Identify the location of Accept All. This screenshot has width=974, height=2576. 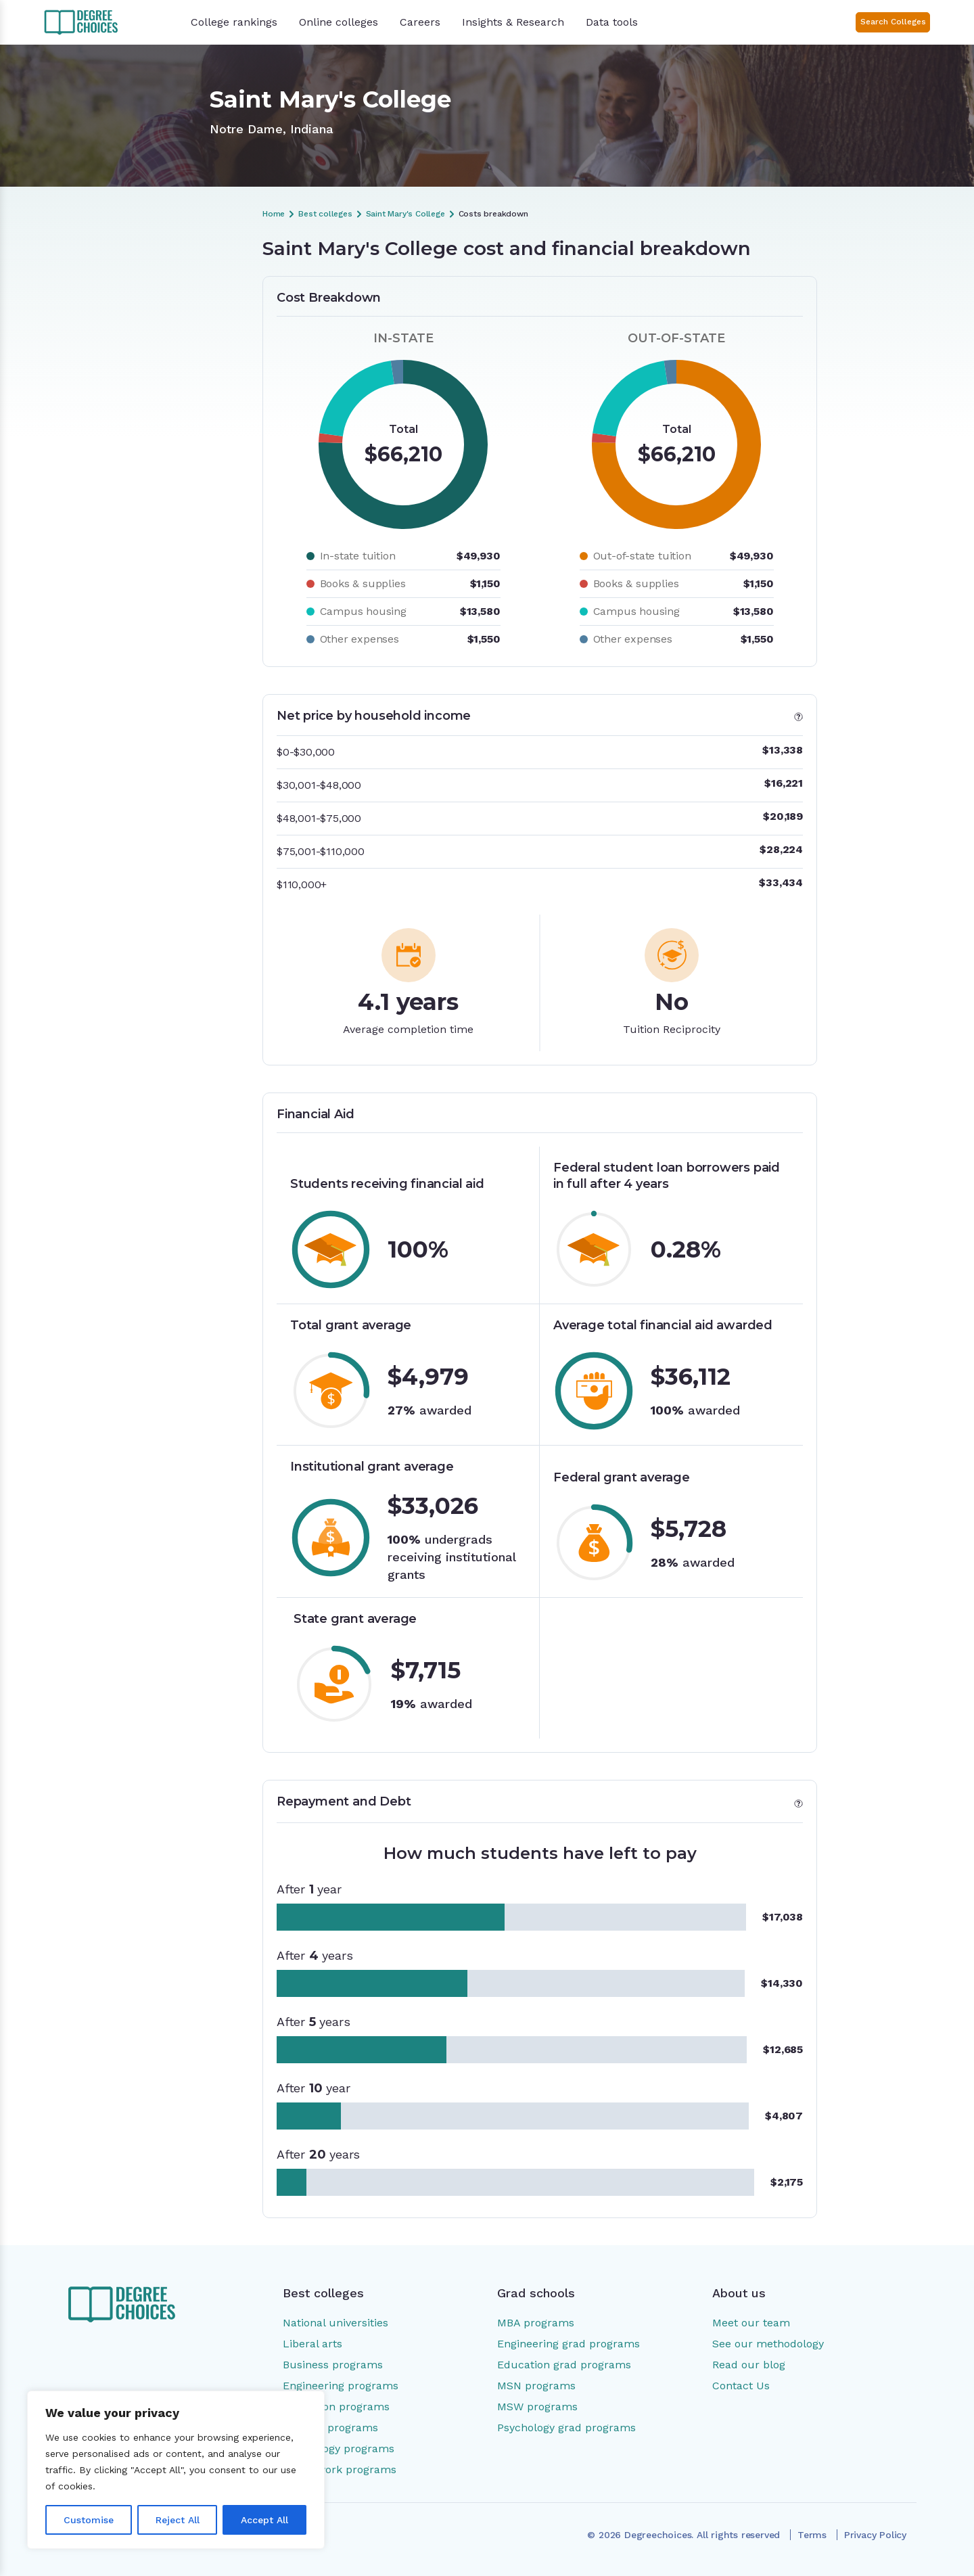
(264, 2519).